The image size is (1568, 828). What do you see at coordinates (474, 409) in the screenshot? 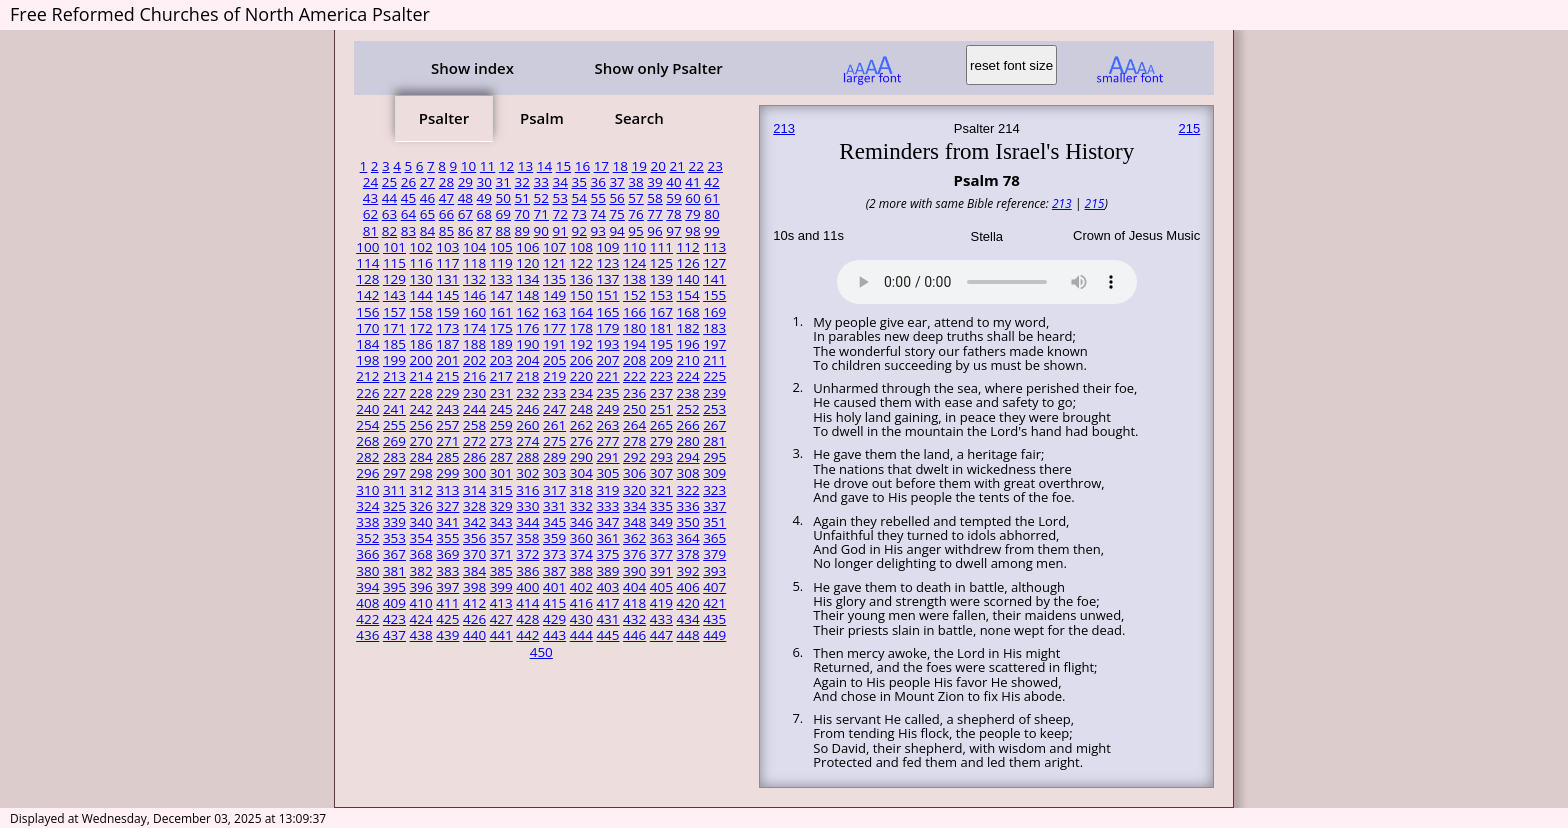
I see `244` at bounding box center [474, 409].